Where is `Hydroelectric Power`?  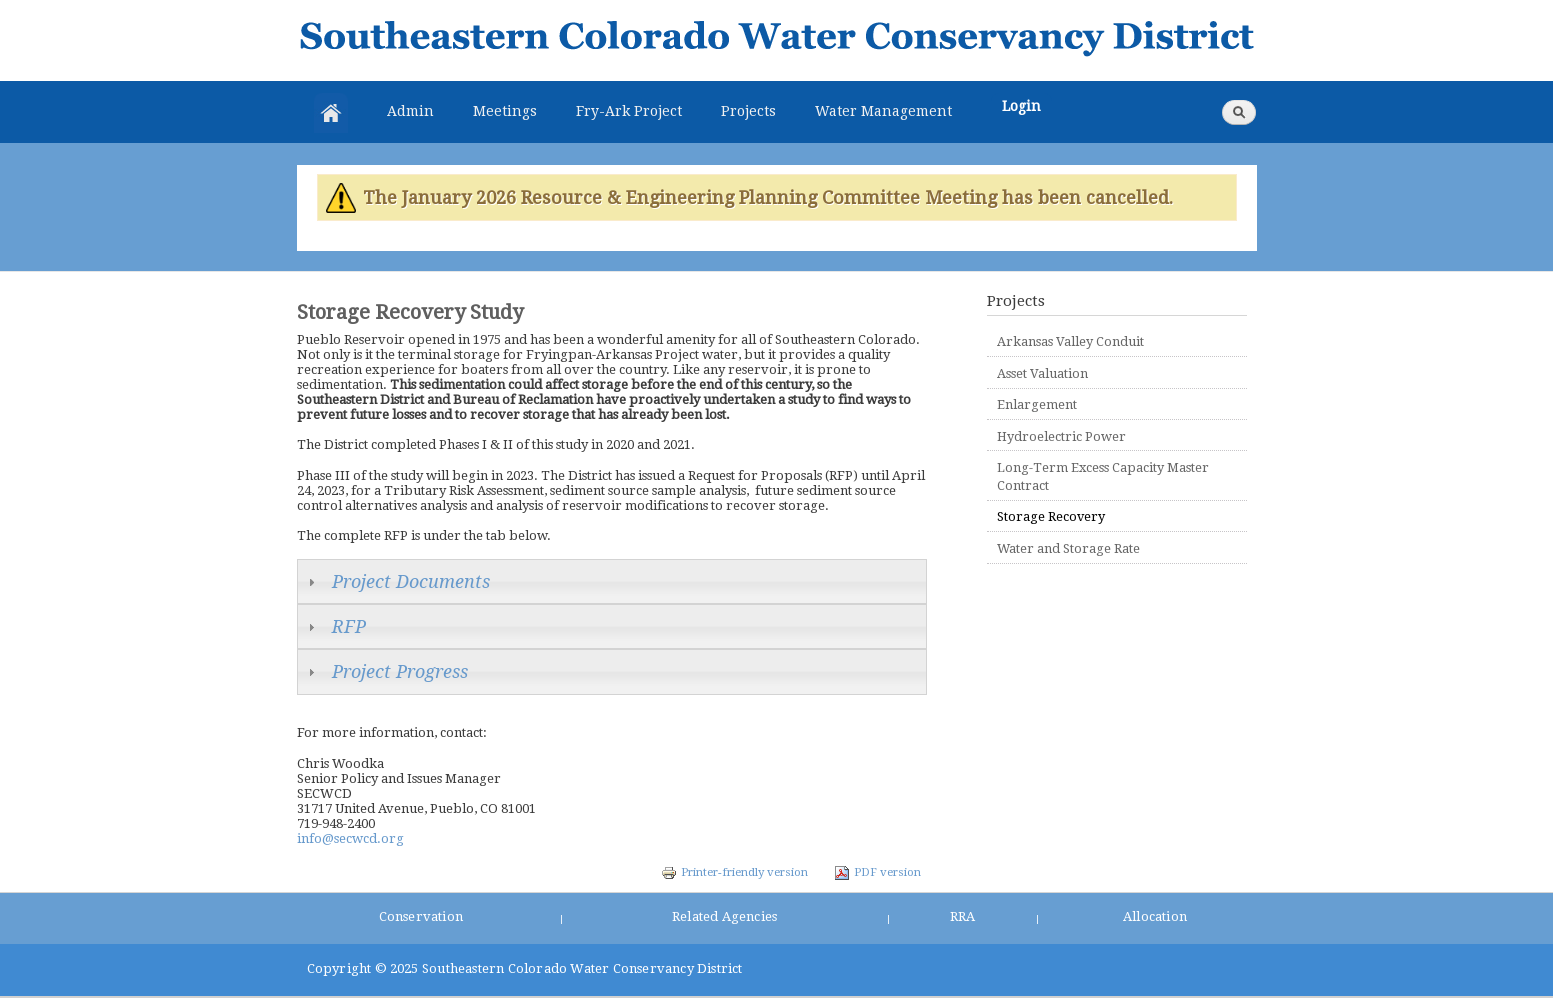 Hydroelectric Power is located at coordinates (1061, 436).